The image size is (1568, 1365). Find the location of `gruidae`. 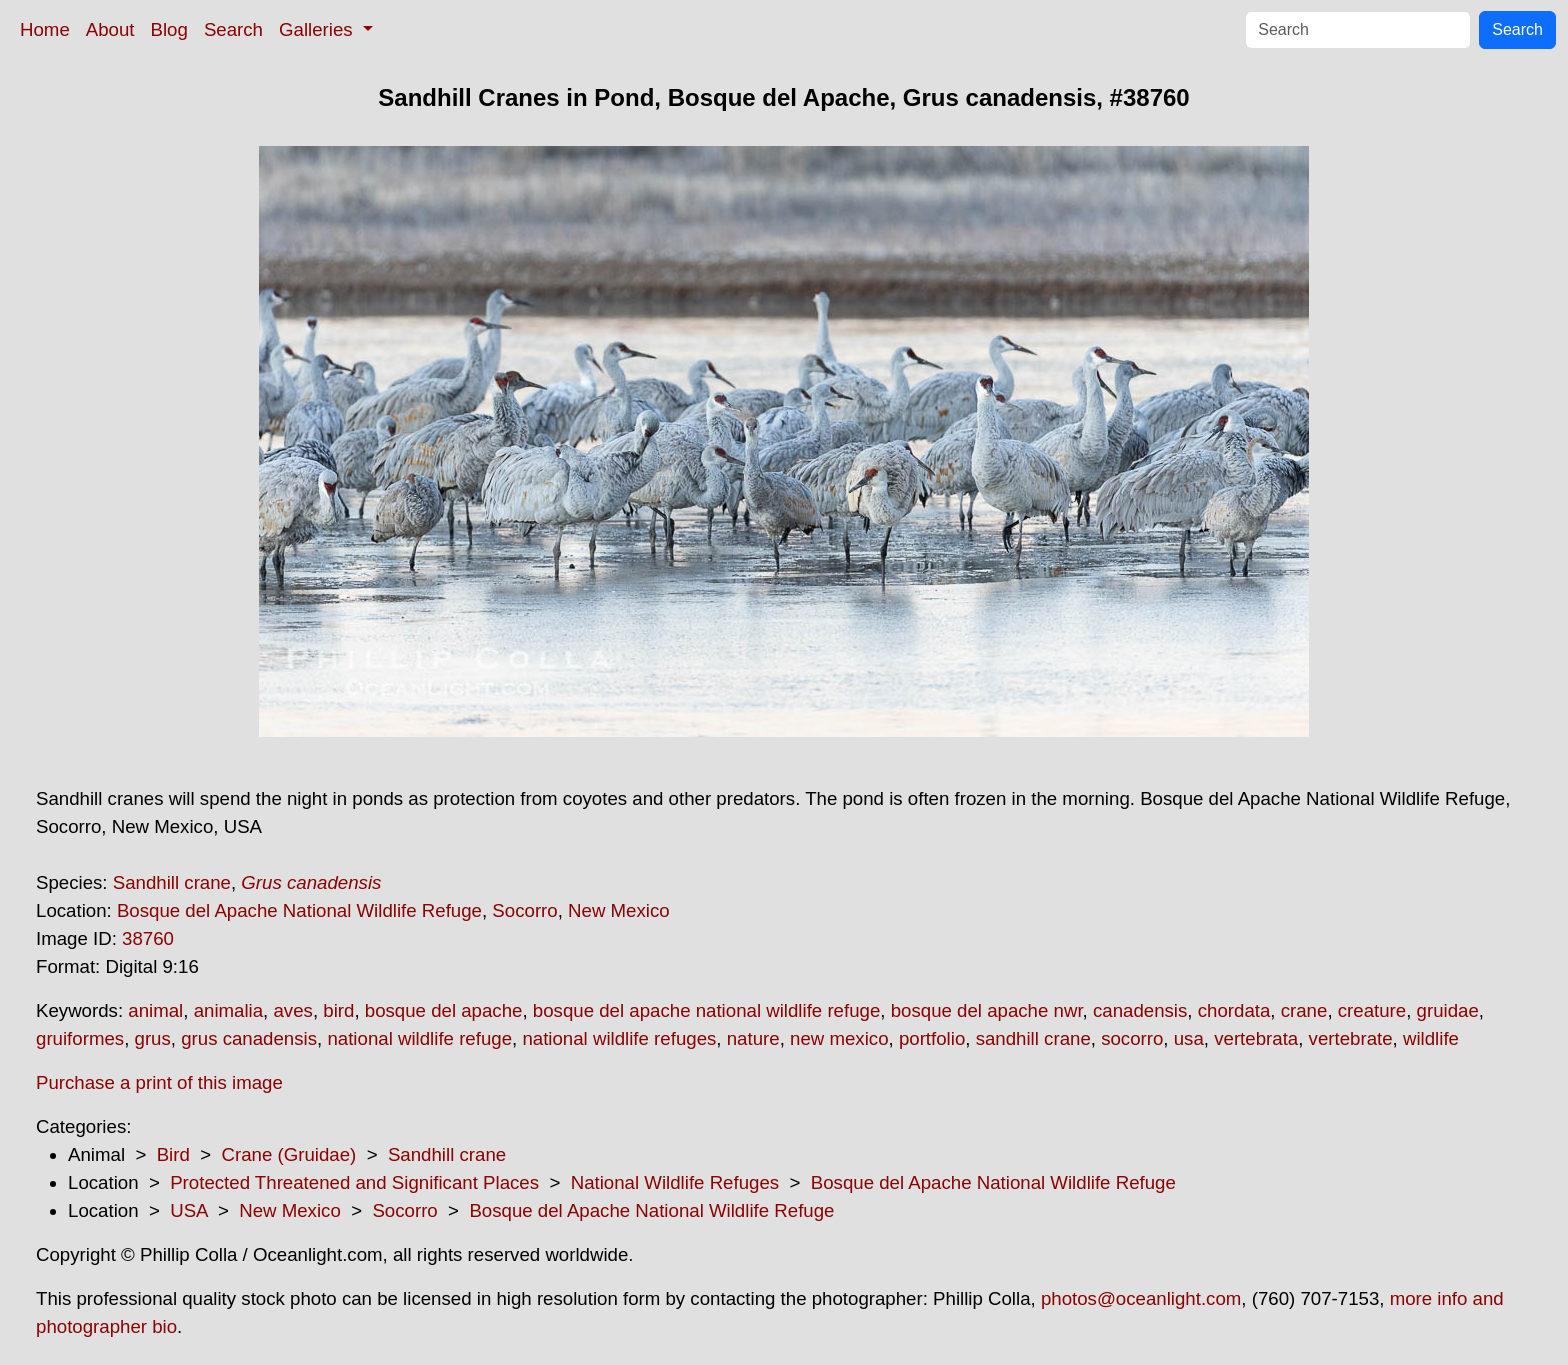

gruidae is located at coordinates (1448, 1010).